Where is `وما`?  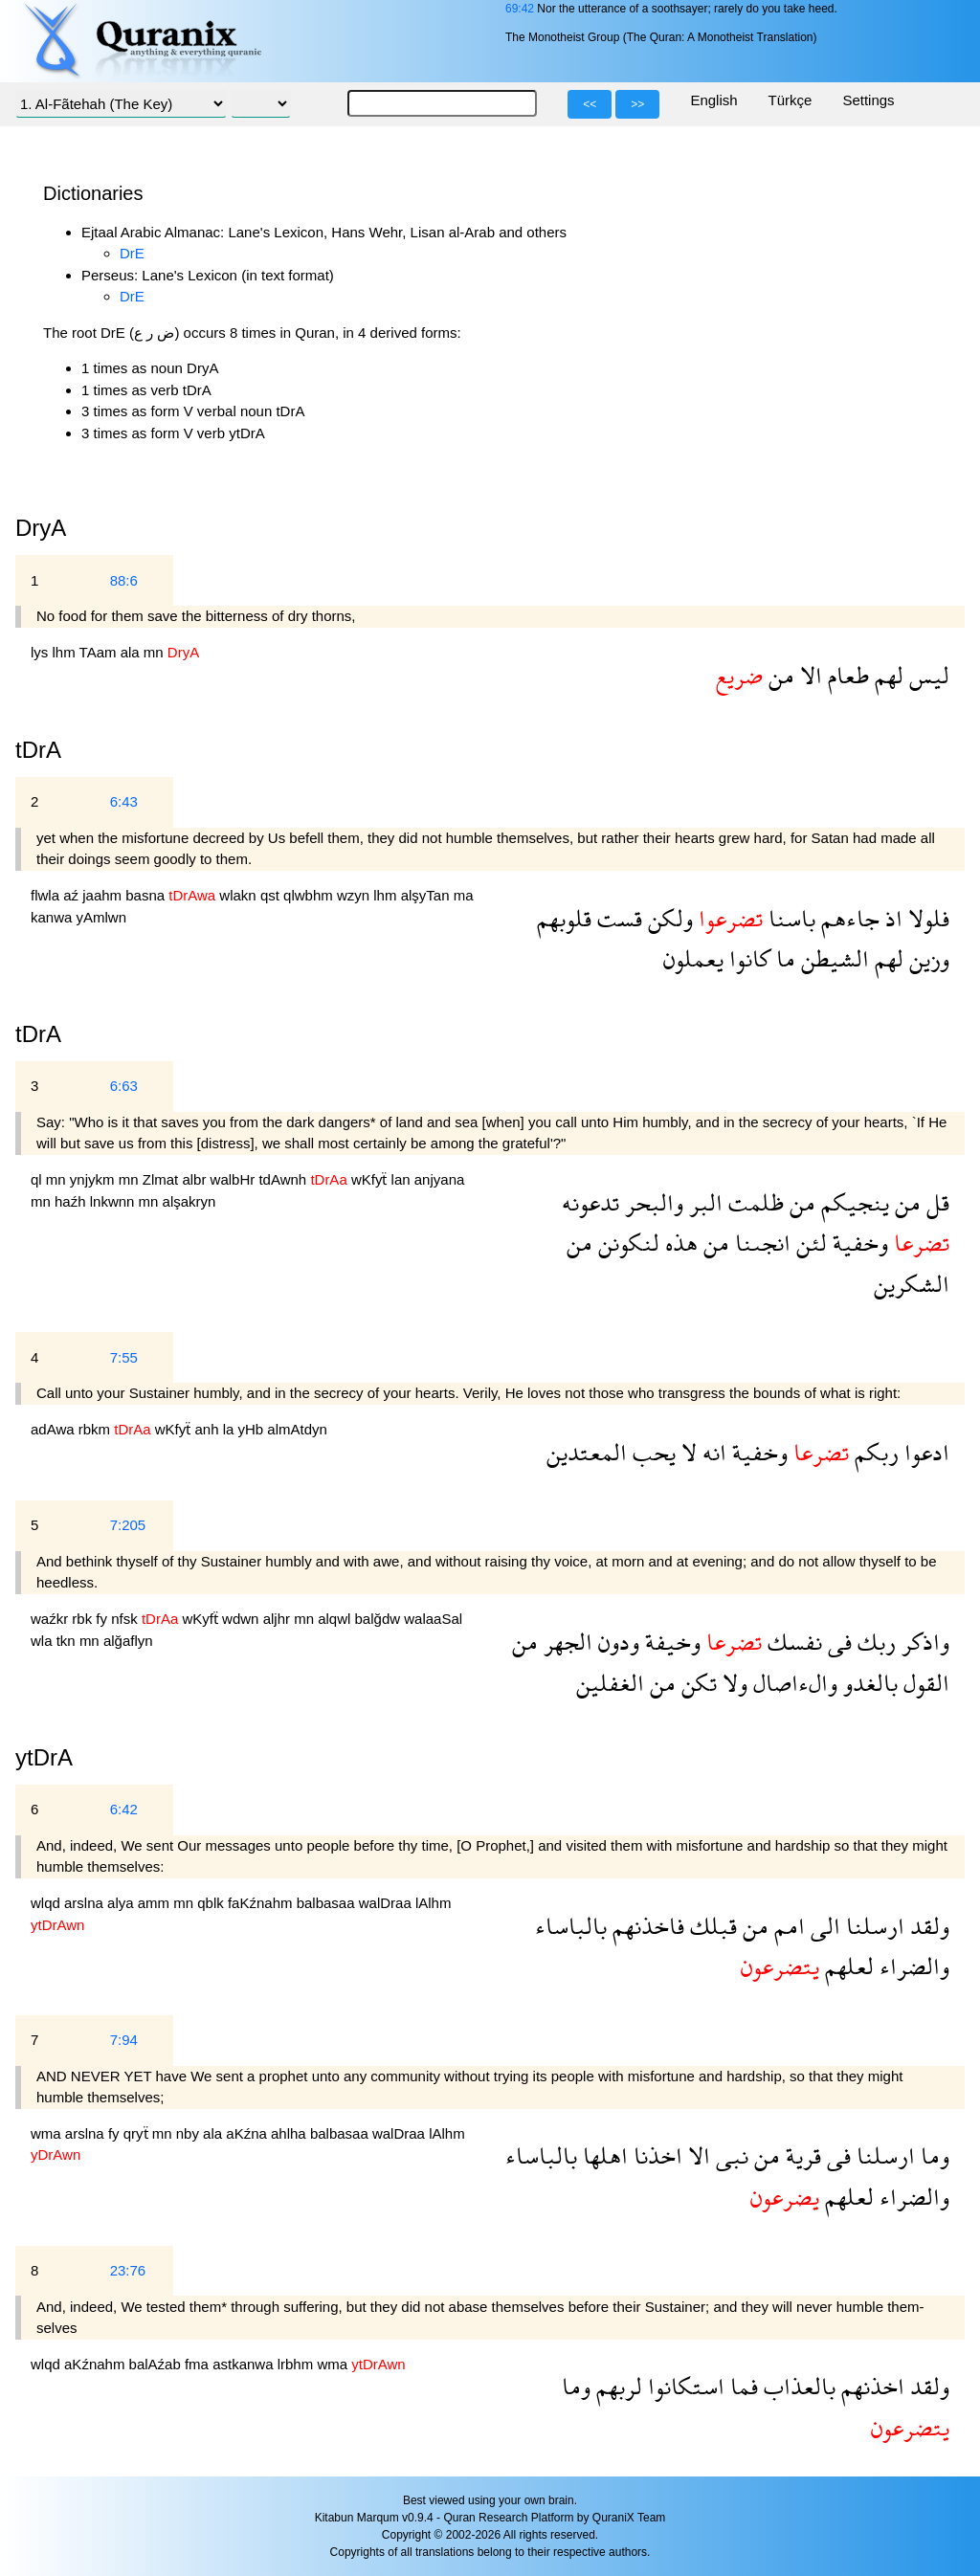
وما is located at coordinates (932, 2155).